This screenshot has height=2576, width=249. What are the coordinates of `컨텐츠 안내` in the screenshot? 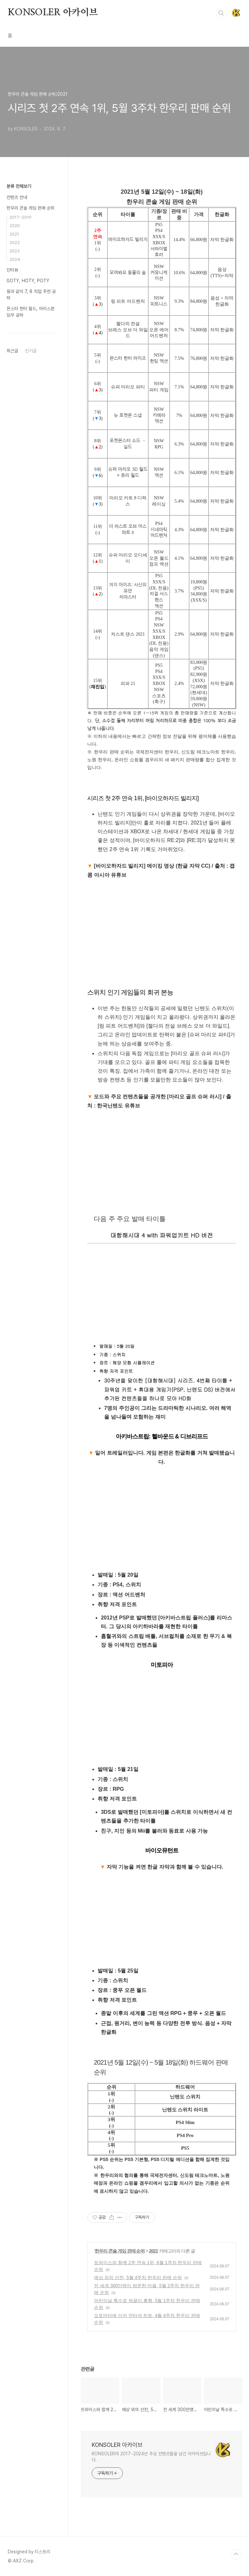 It's located at (16, 197).